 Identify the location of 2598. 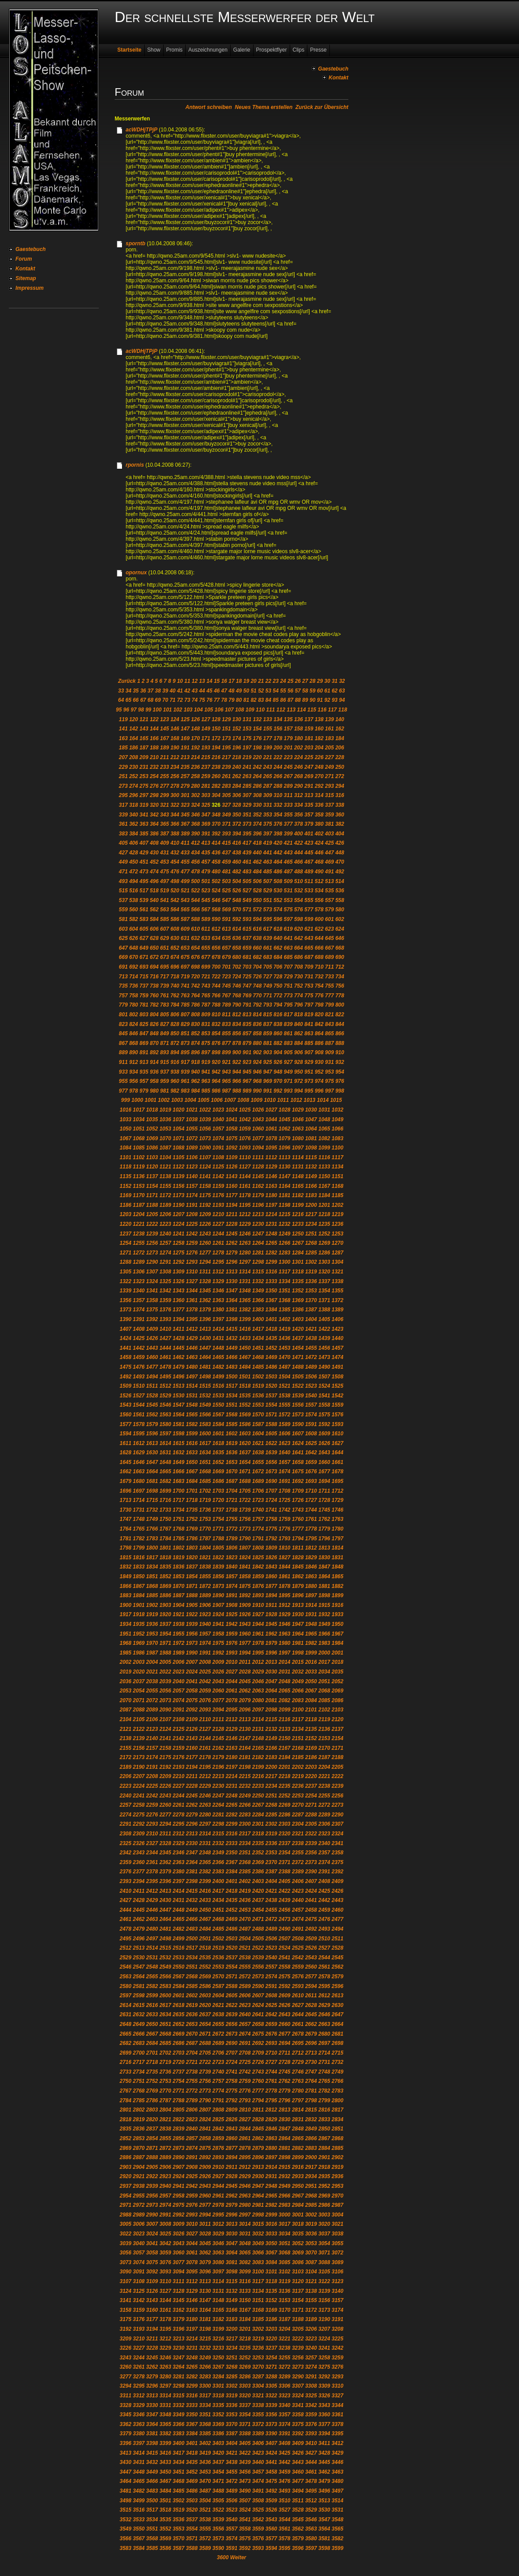
(139, 1995).